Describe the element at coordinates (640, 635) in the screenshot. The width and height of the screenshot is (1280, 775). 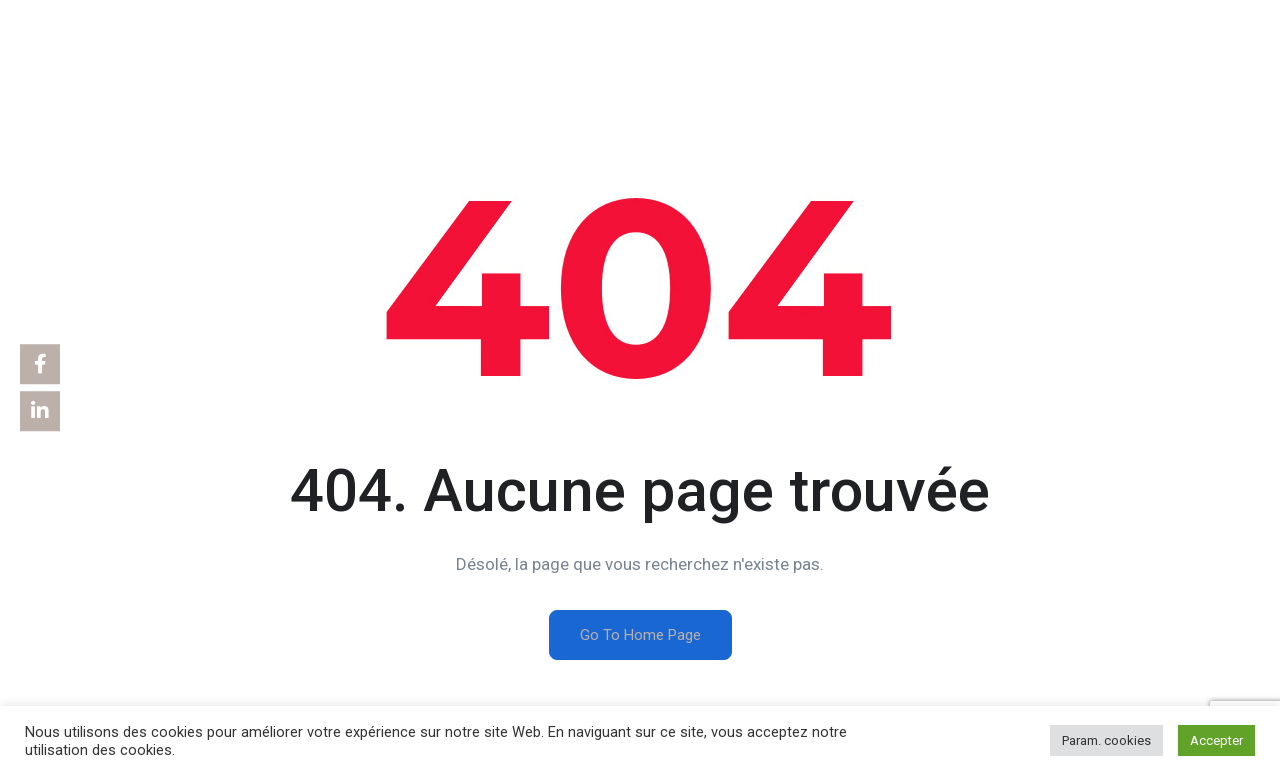
I see `Go To Home Page` at that location.